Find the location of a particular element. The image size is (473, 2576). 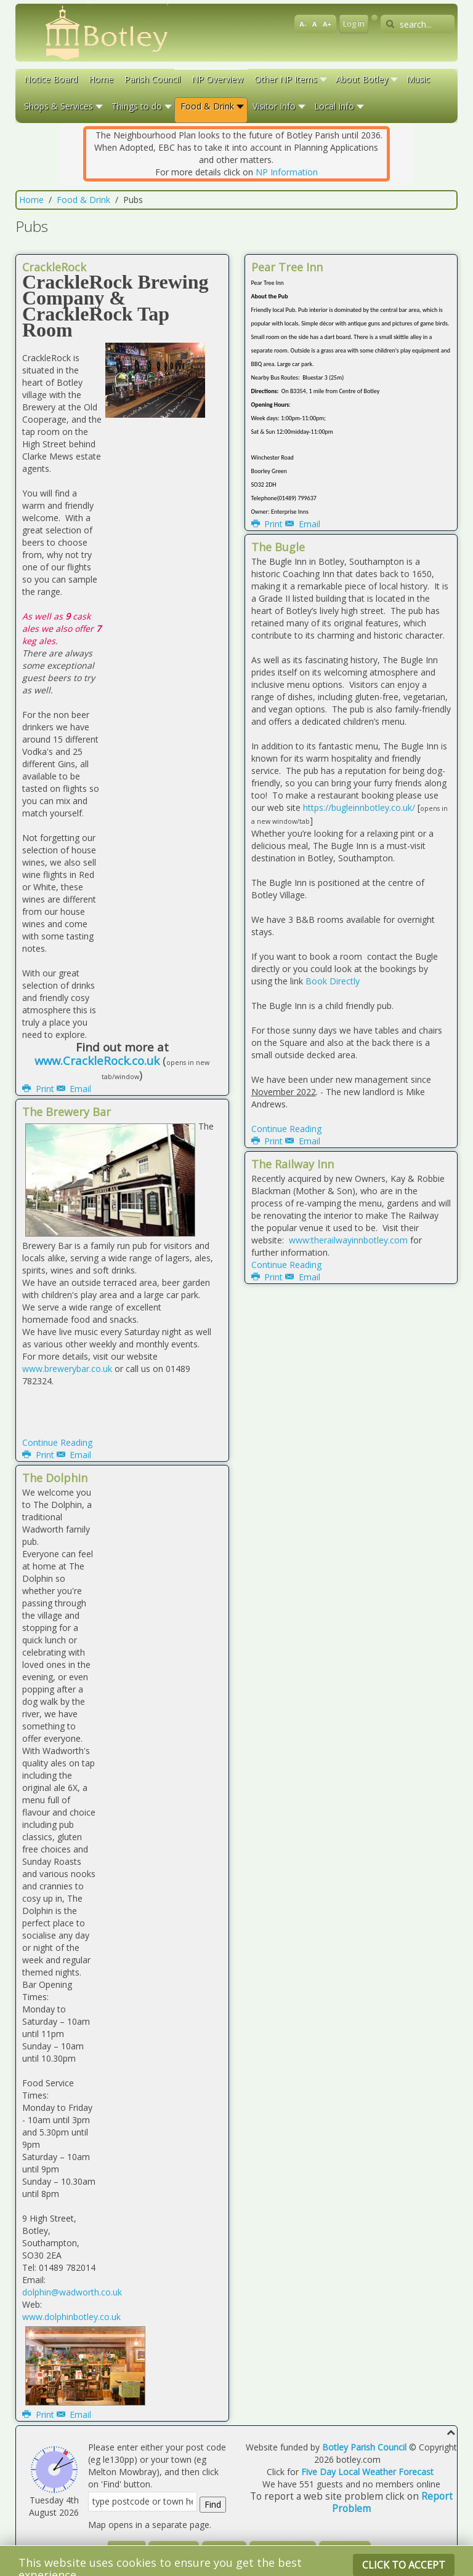

Book Directly is located at coordinates (332, 981).